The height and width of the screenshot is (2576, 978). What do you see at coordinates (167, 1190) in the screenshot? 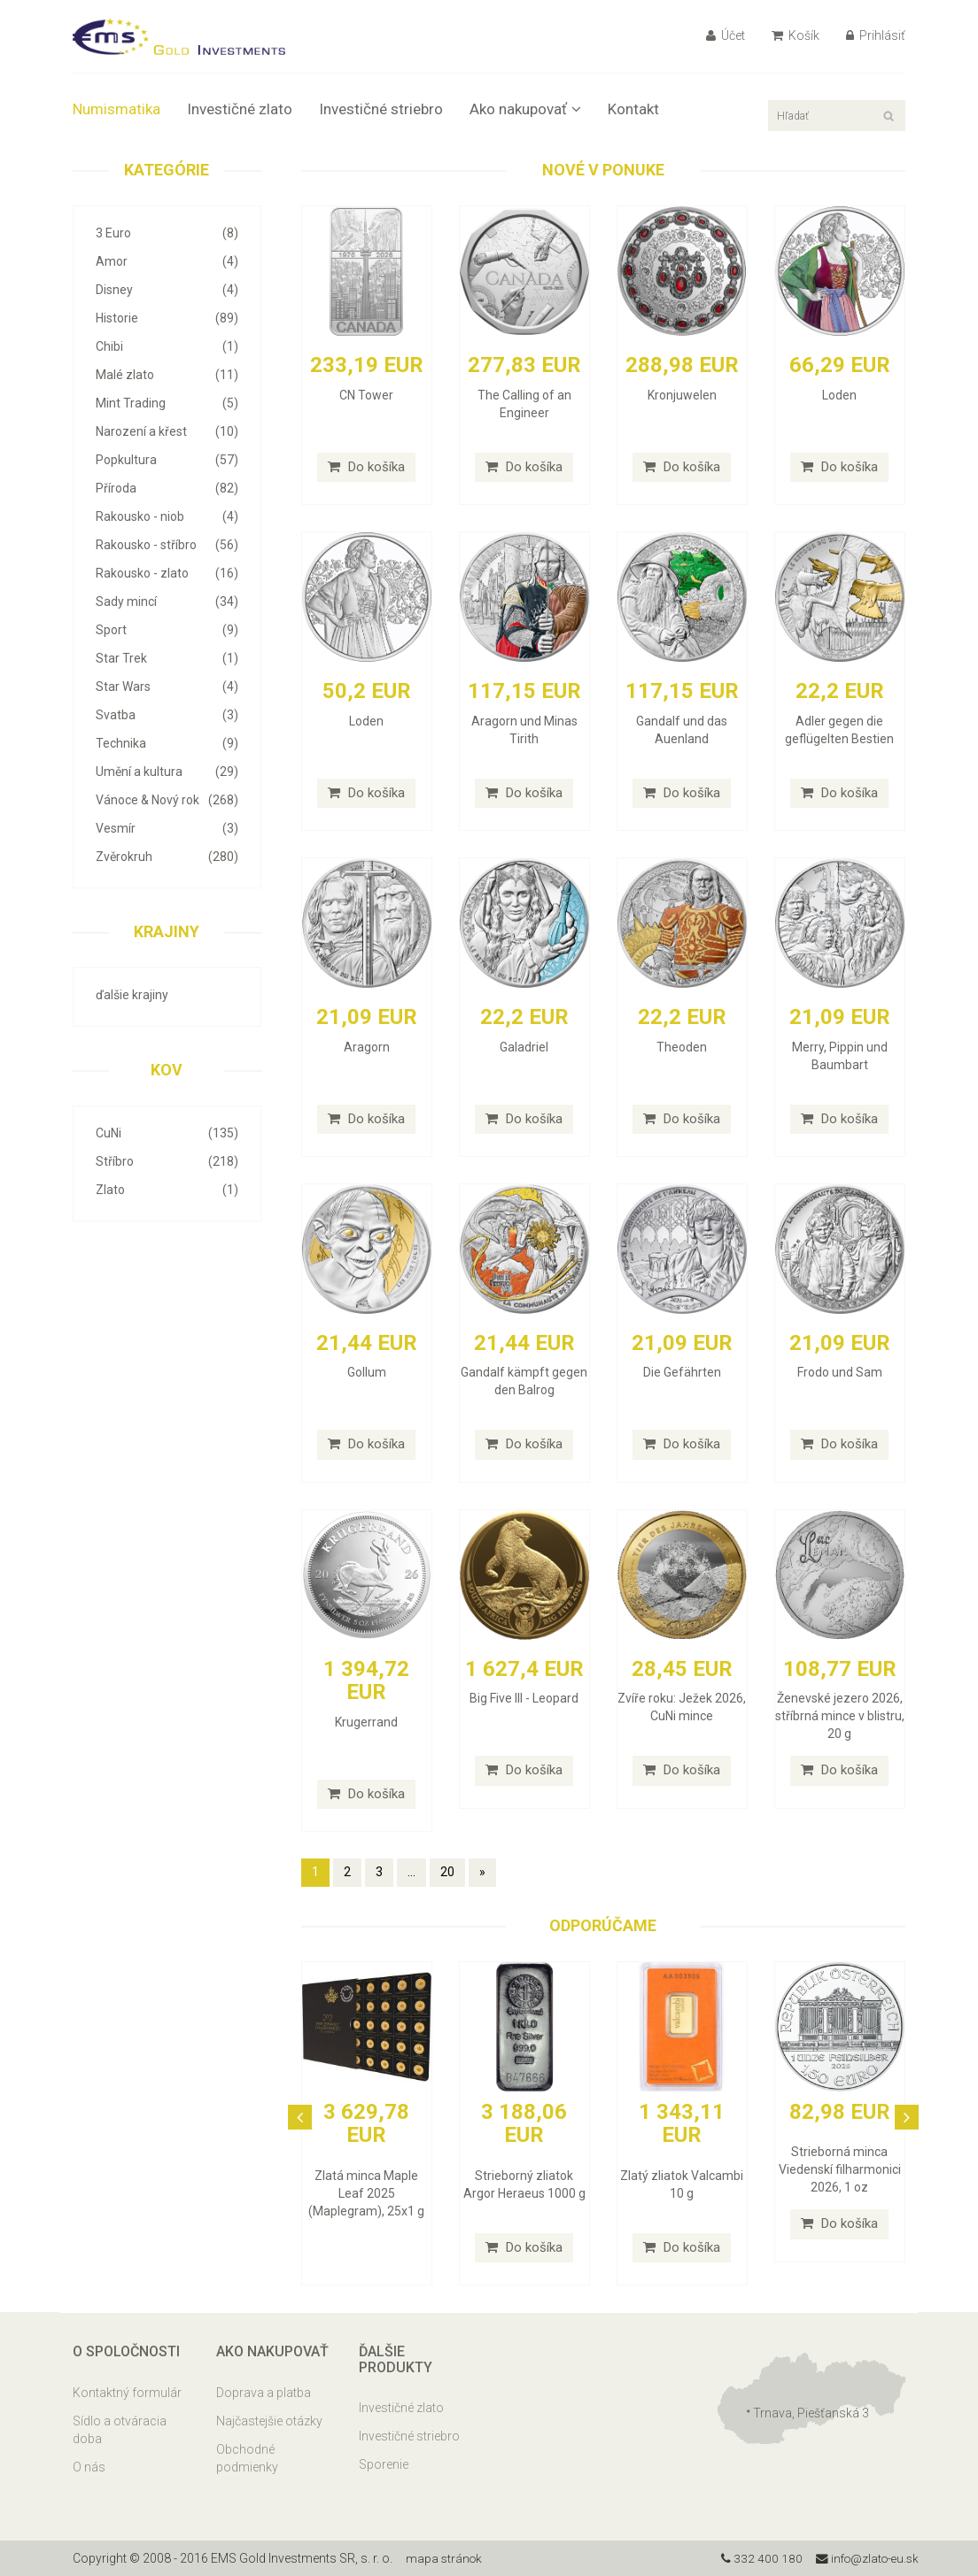
I see `Zlato` at bounding box center [167, 1190].